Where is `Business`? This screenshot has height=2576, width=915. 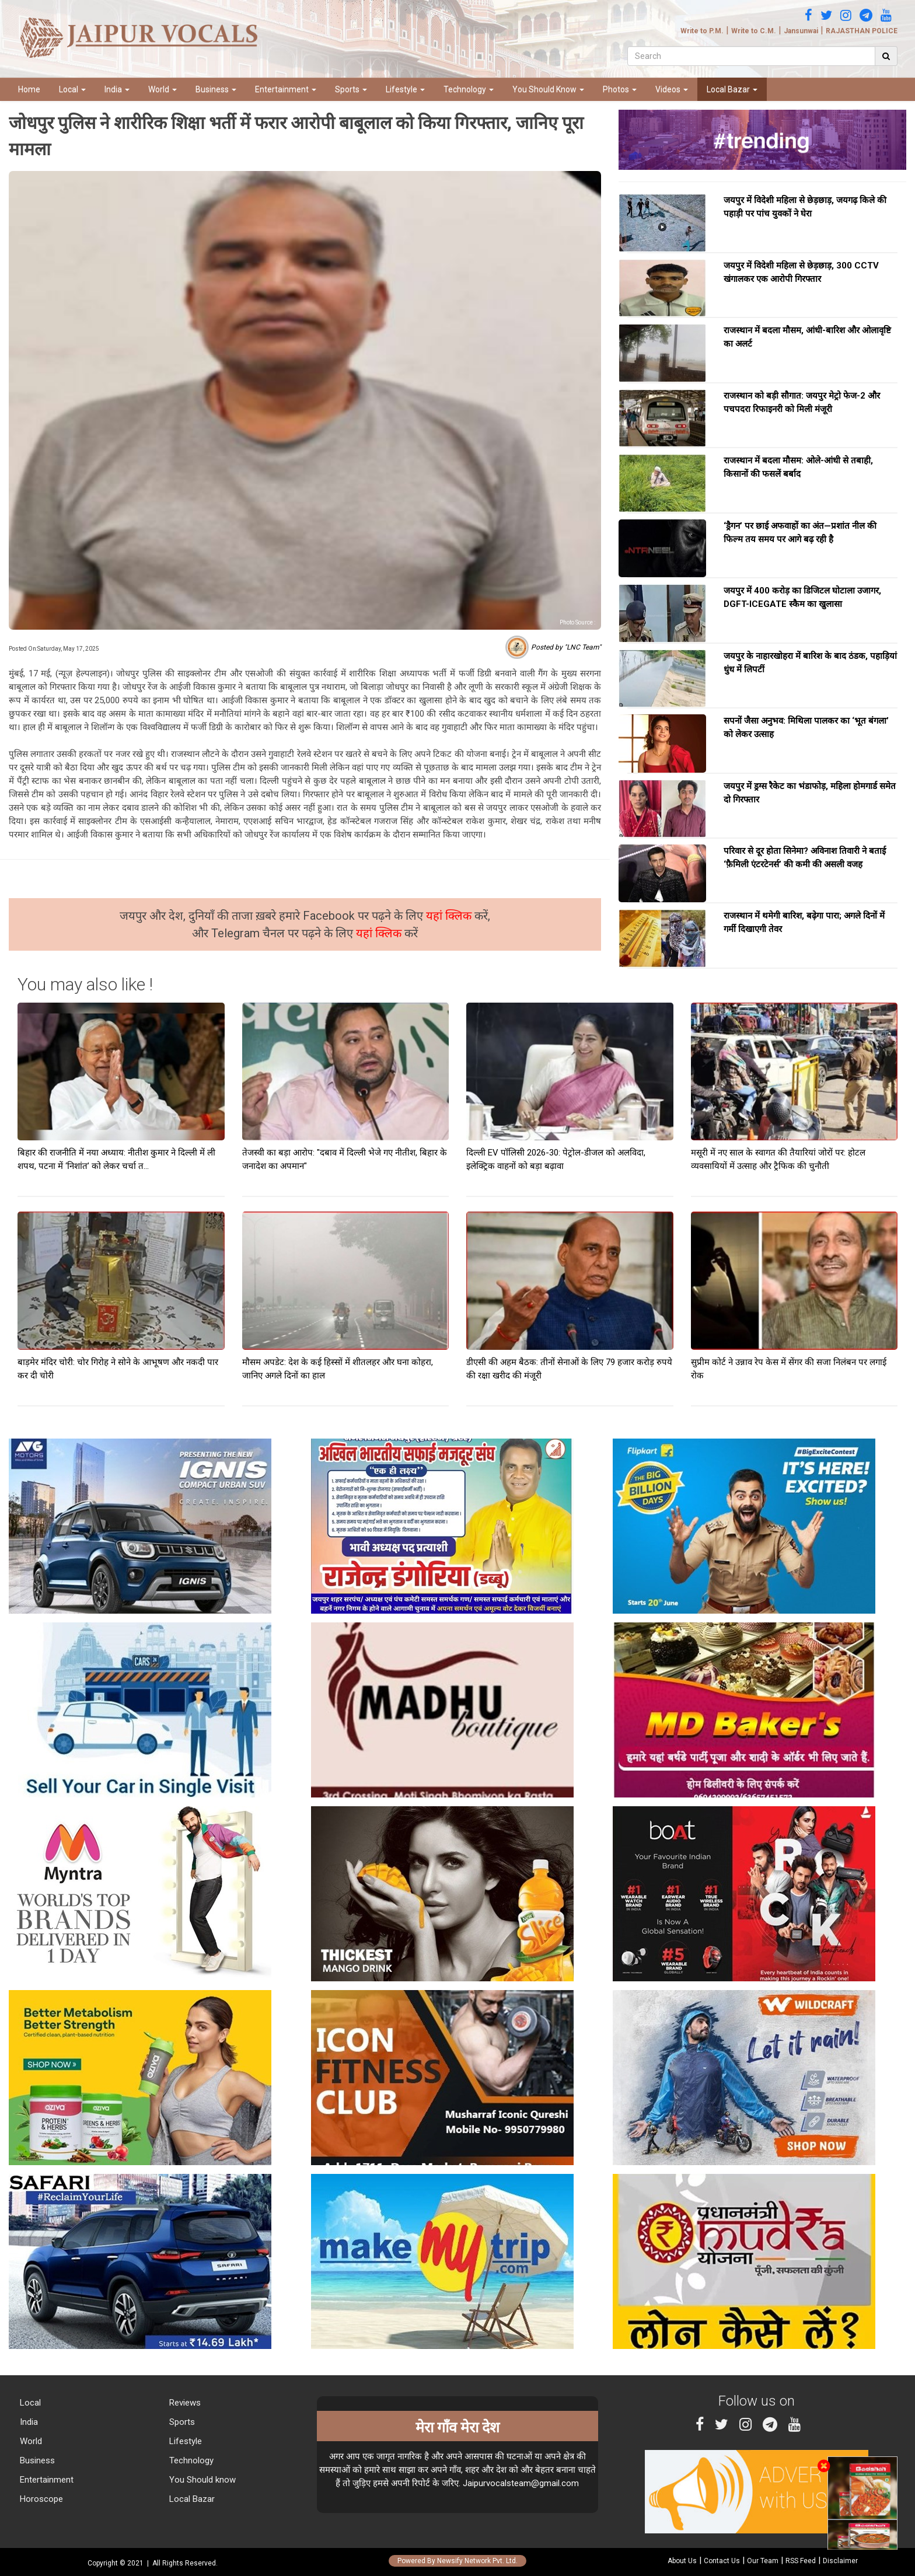
Business is located at coordinates (215, 89).